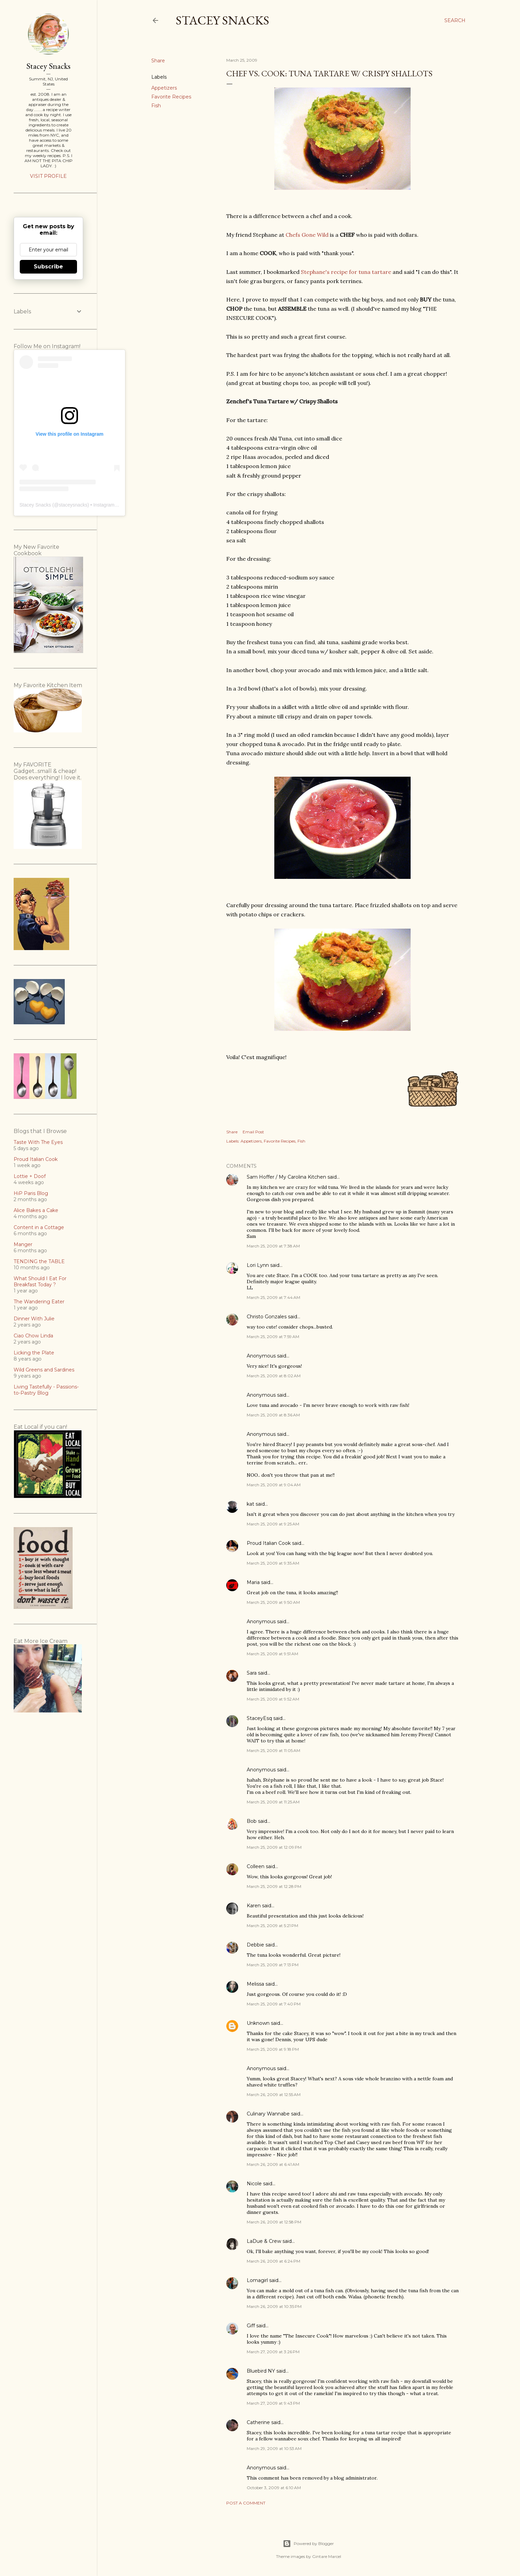  What do you see at coordinates (258, 2422) in the screenshot?
I see `Catherine` at bounding box center [258, 2422].